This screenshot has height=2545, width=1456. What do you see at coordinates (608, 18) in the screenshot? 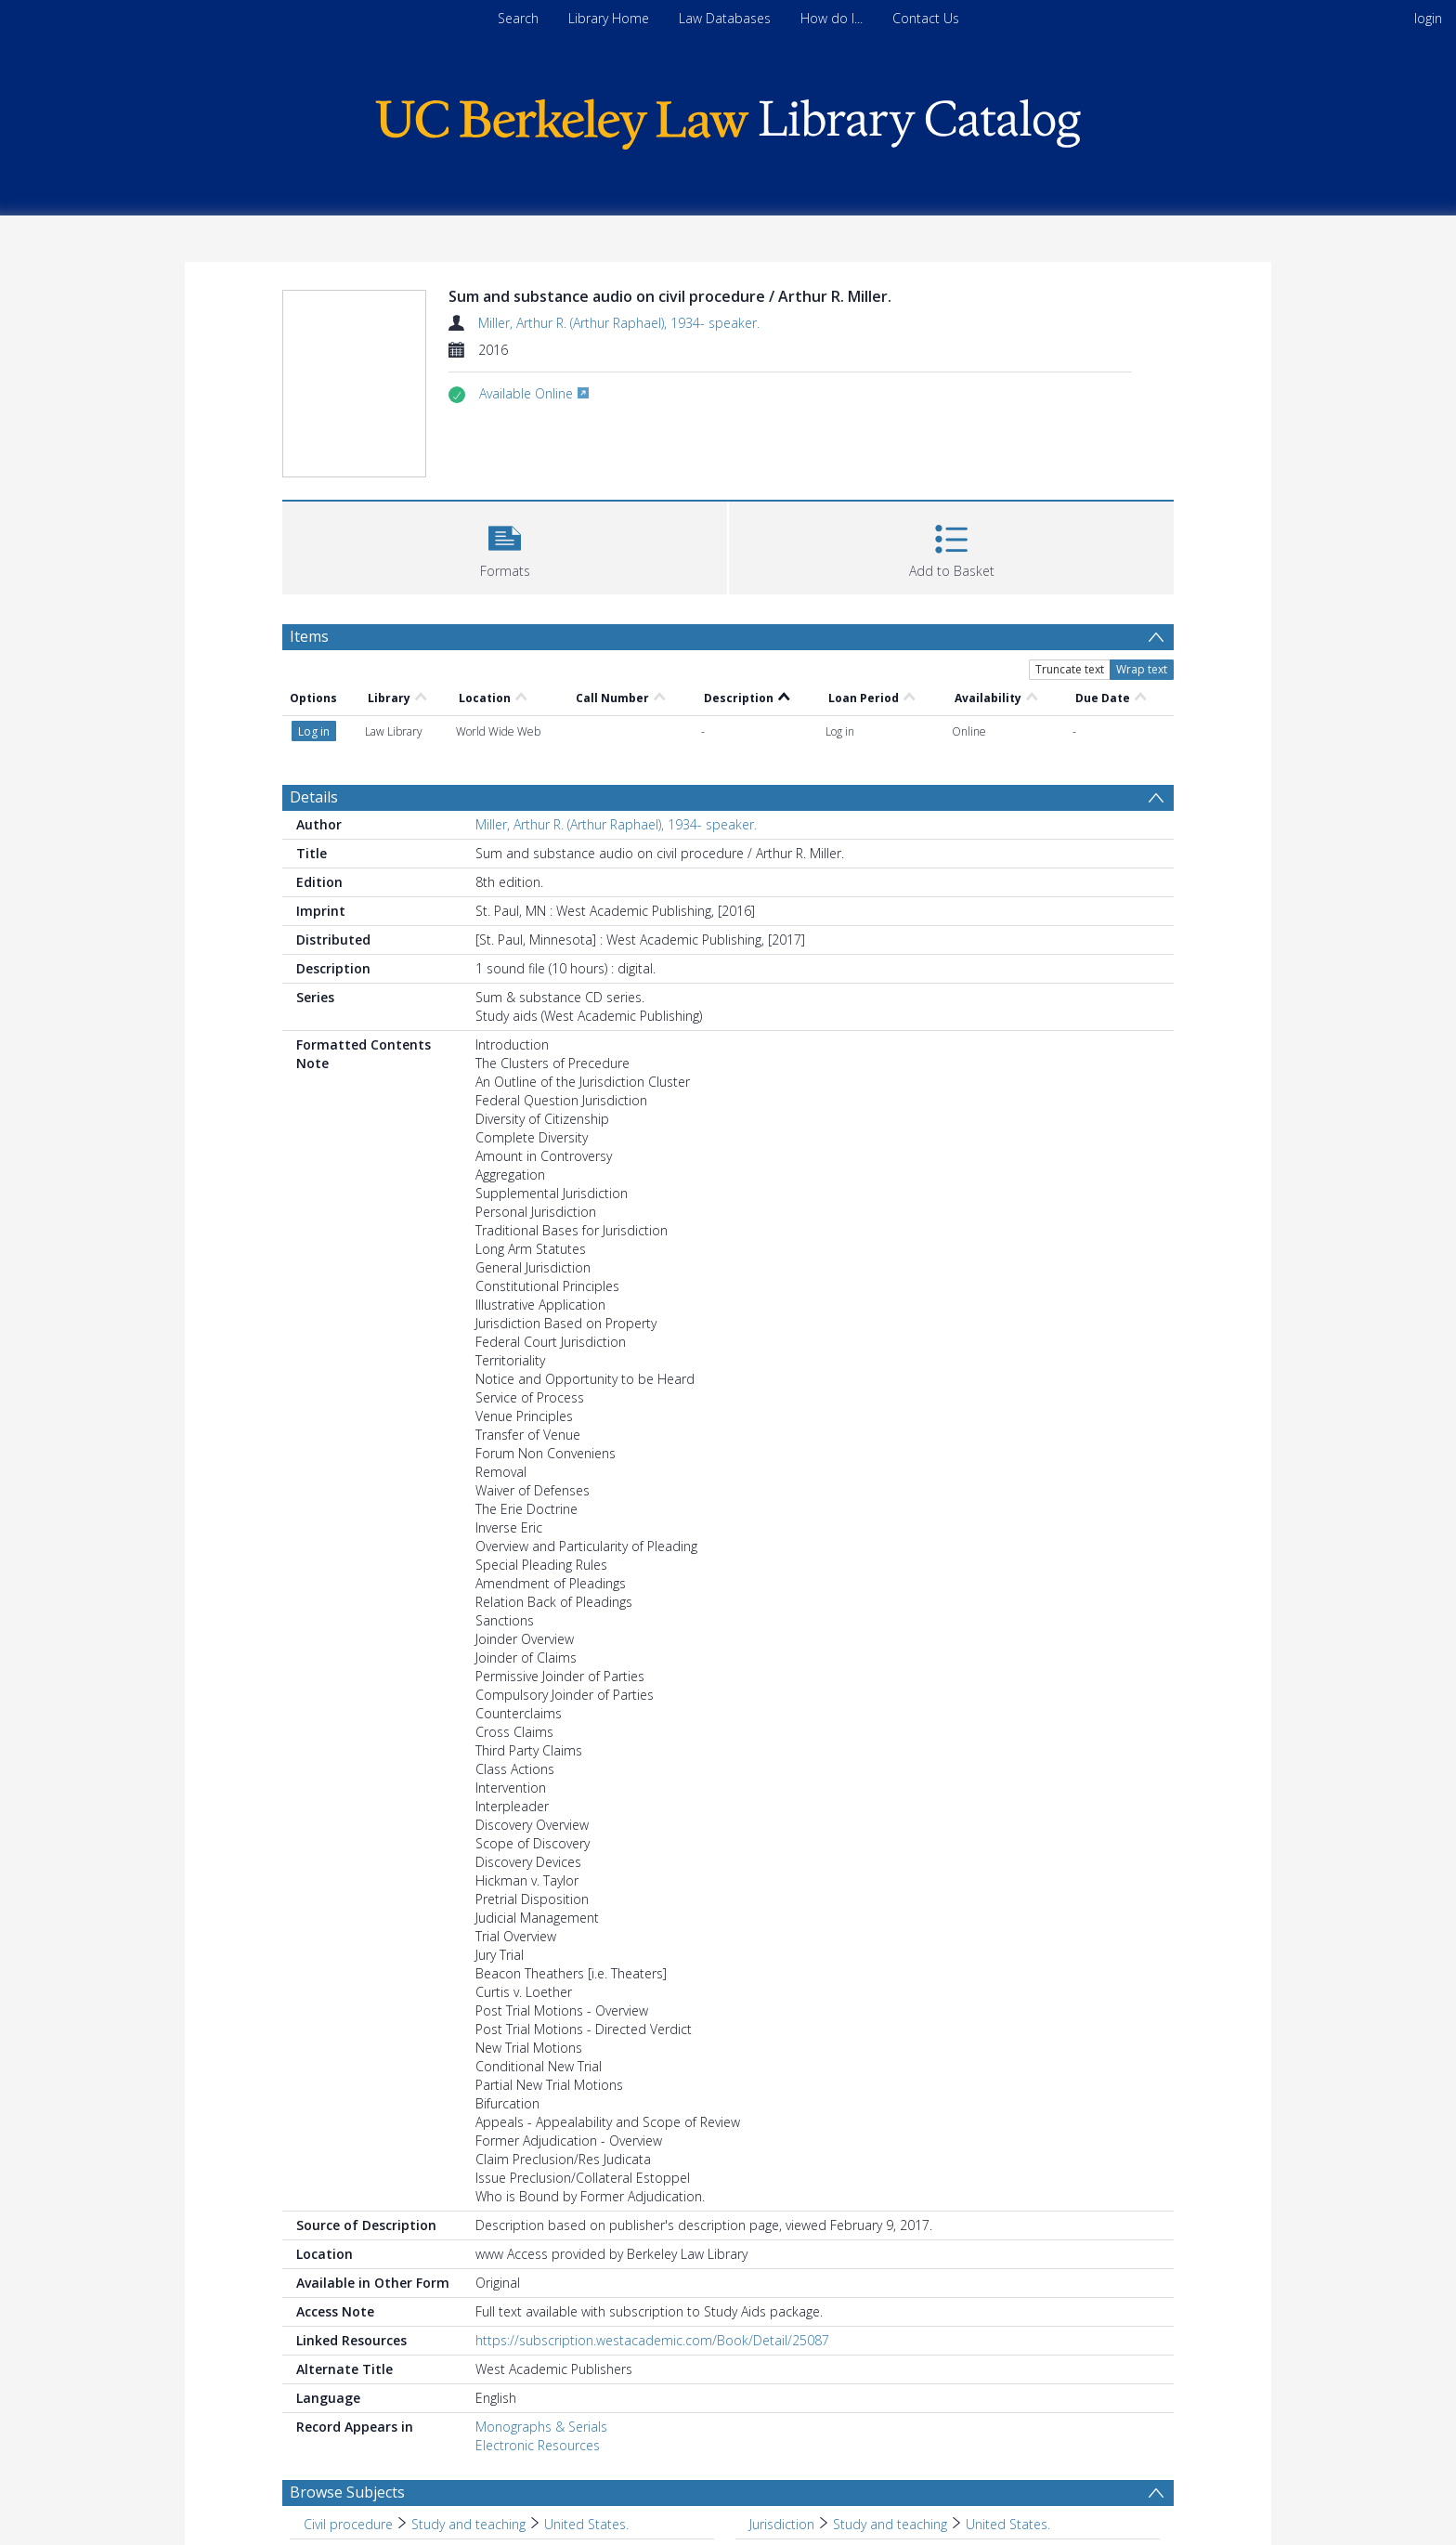
I see `Library Home` at bounding box center [608, 18].